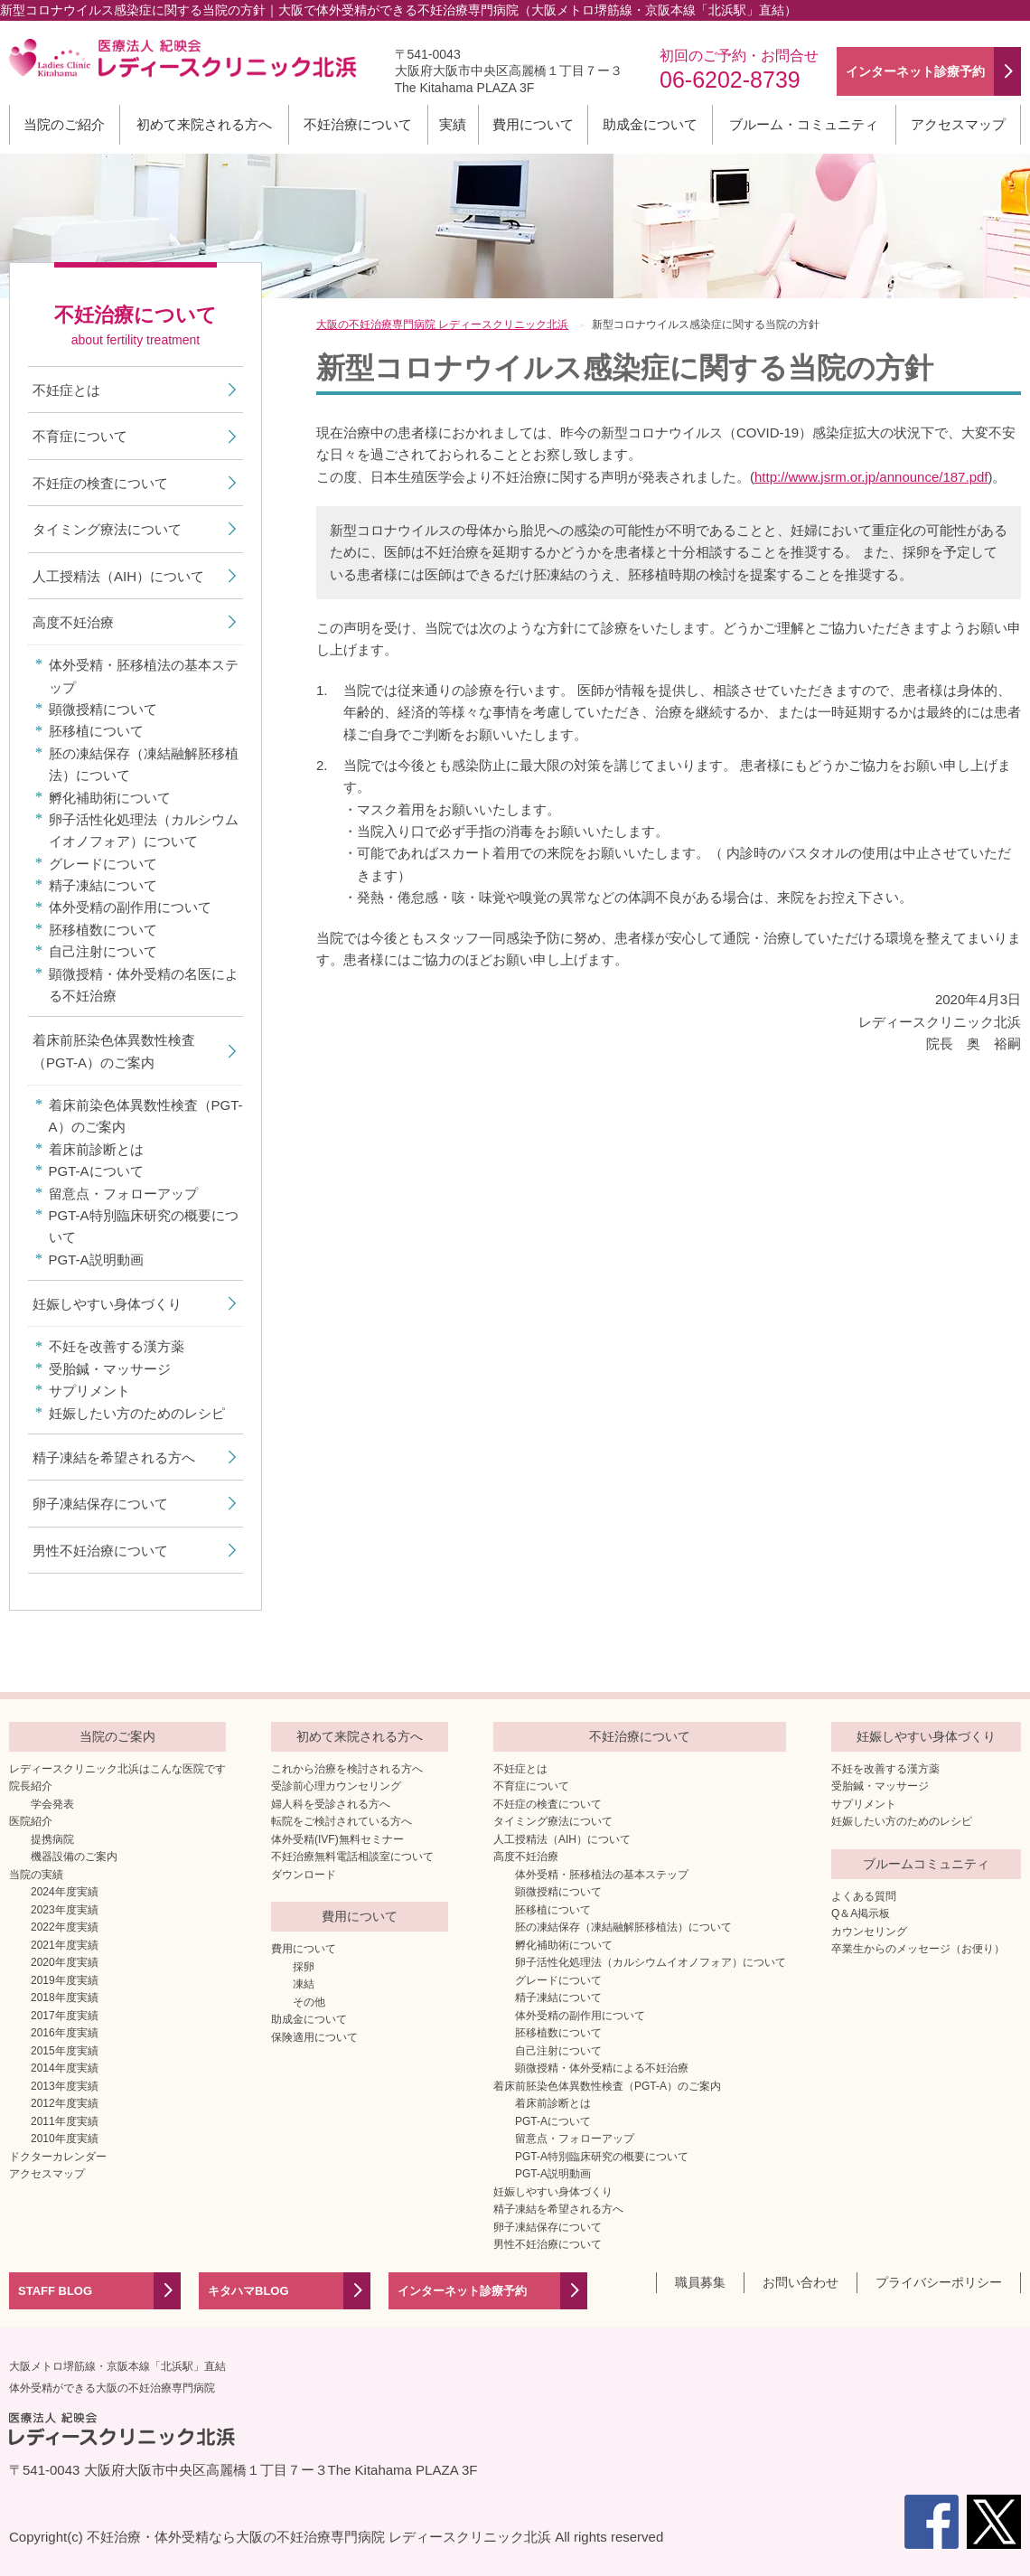 The width and height of the screenshot is (1030, 2576). I want to click on 2021年度実績, so click(64, 1945).